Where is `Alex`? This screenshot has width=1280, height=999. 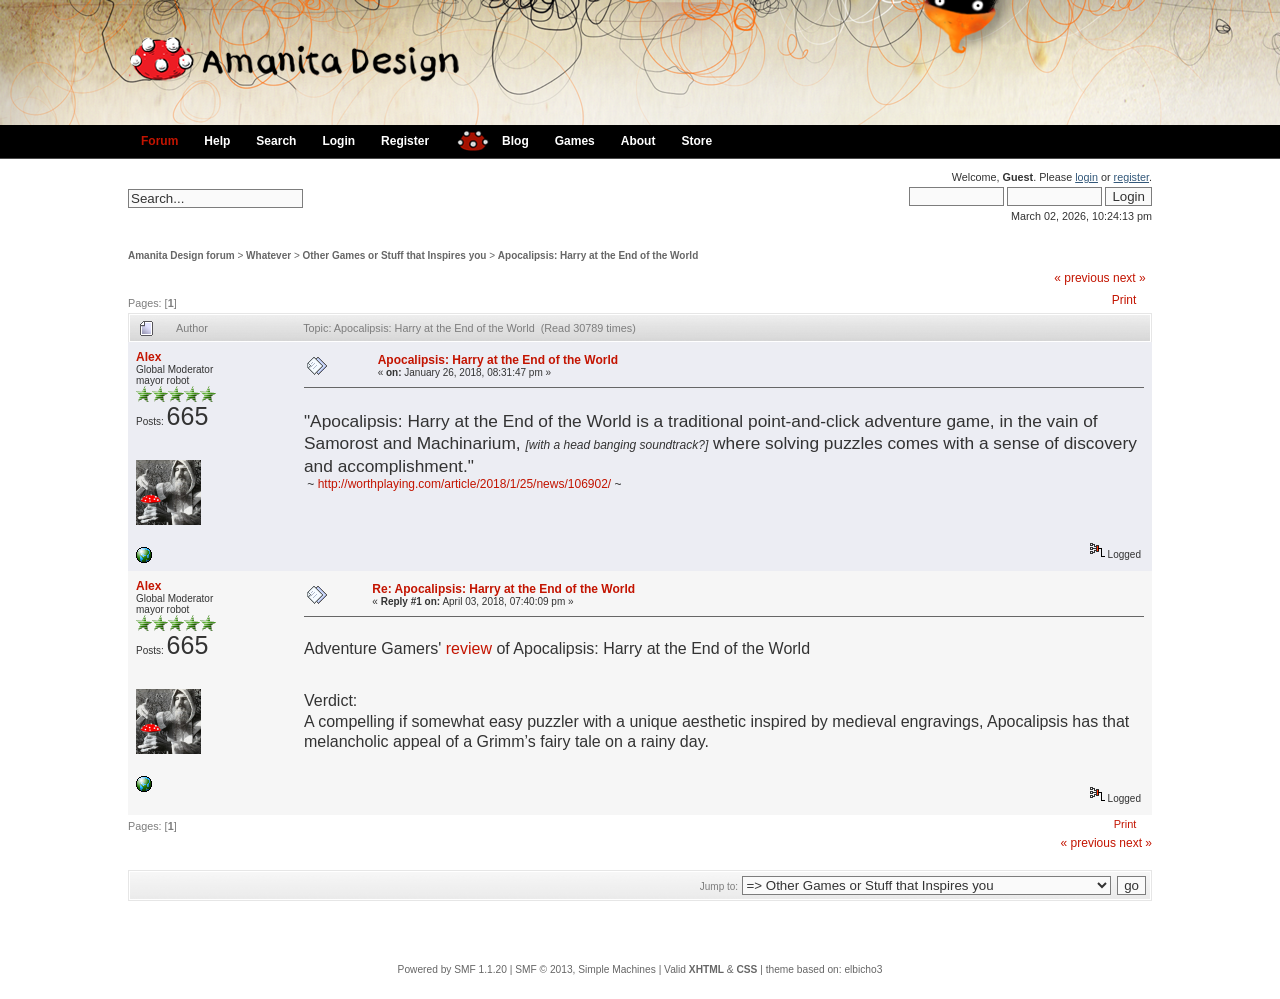 Alex is located at coordinates (148, 357).